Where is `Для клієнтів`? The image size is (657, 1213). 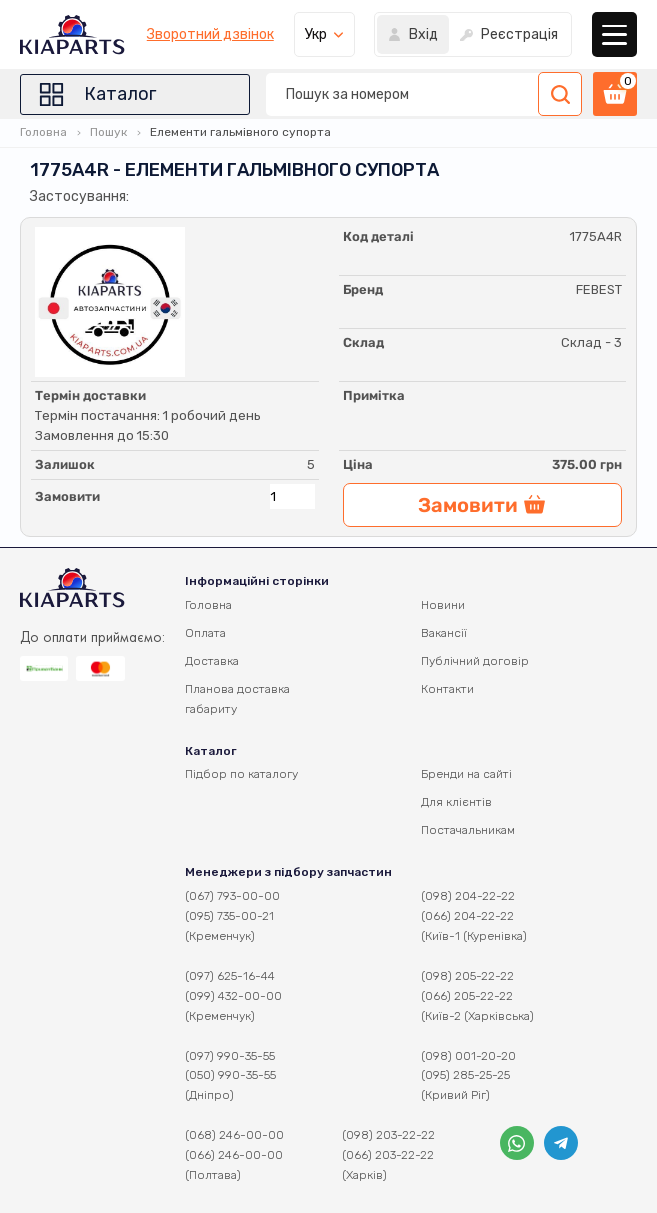
Для клієнтів is located at coordinates (456, 802).